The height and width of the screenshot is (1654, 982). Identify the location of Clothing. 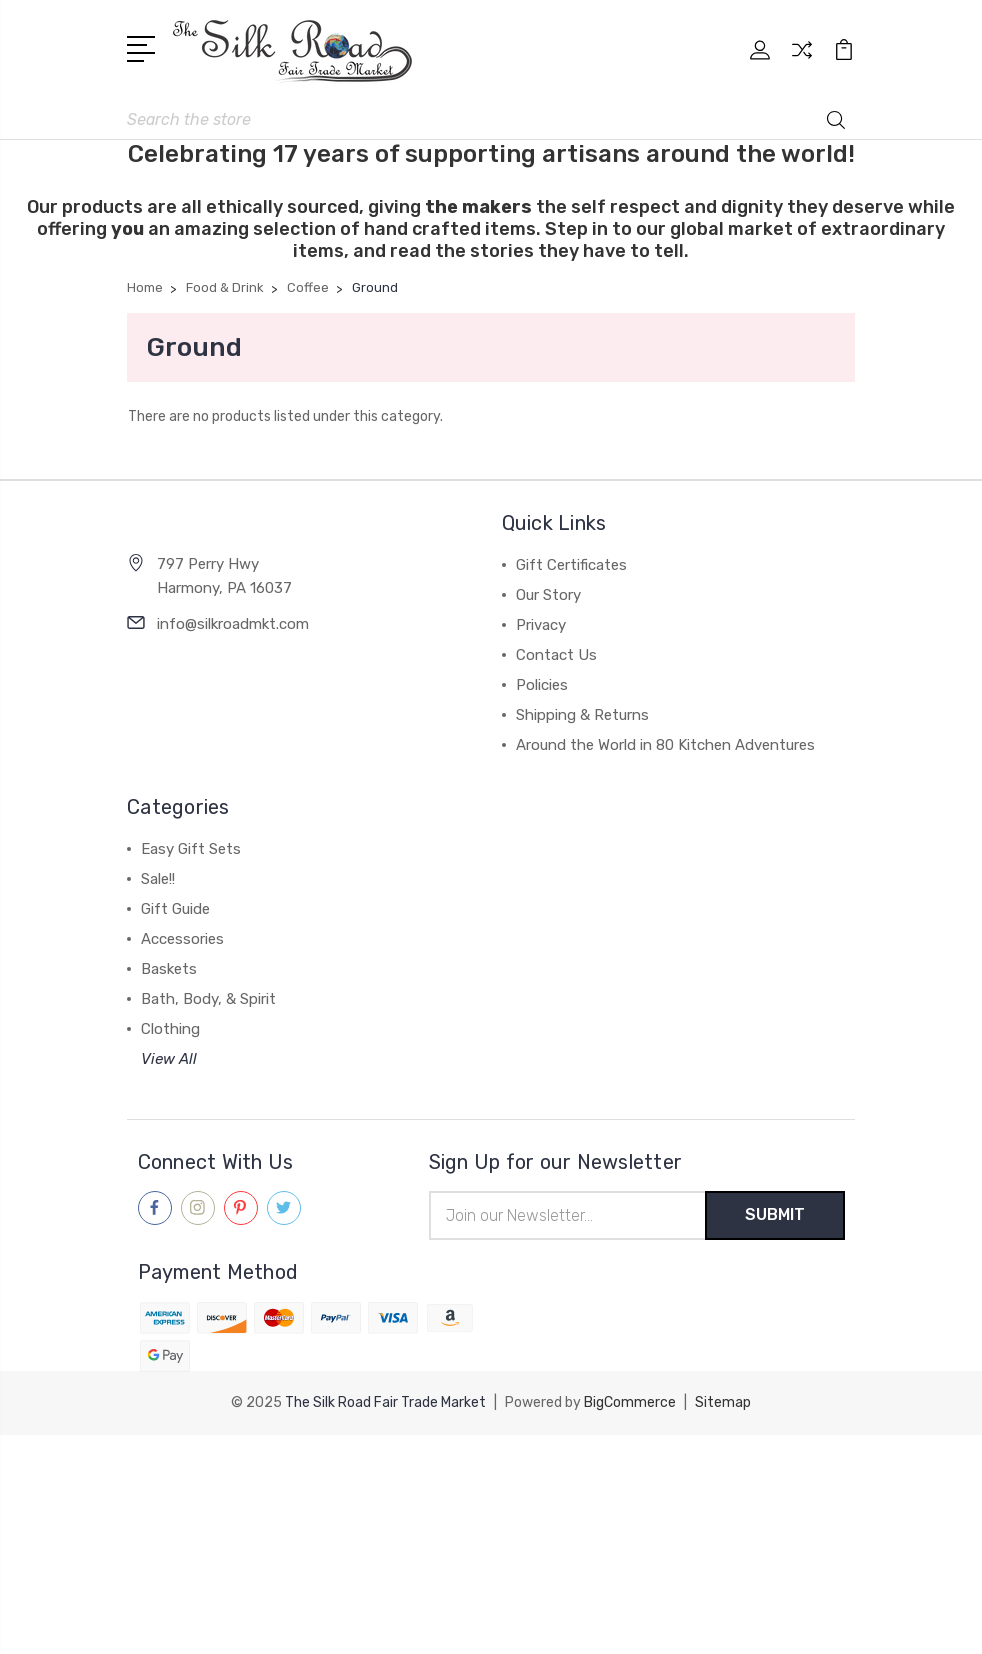
(170, 1029).